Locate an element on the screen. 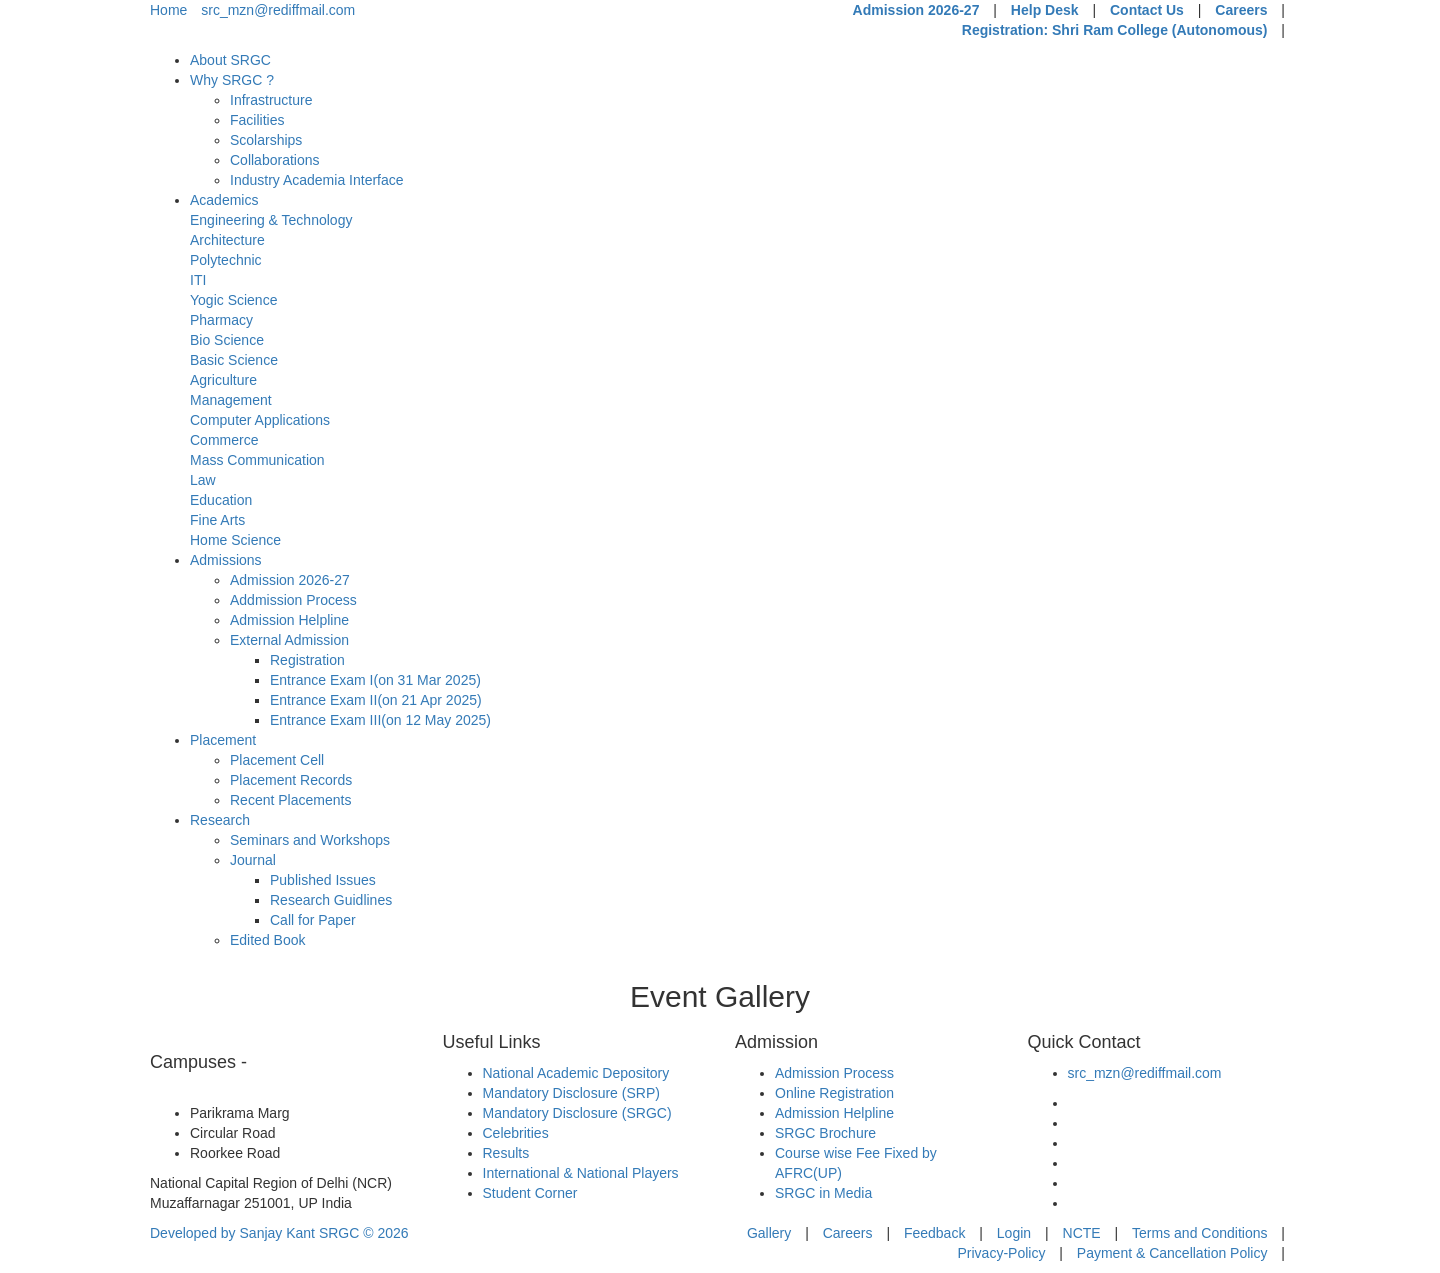  Published Issues is located at coordinates (323, 880).